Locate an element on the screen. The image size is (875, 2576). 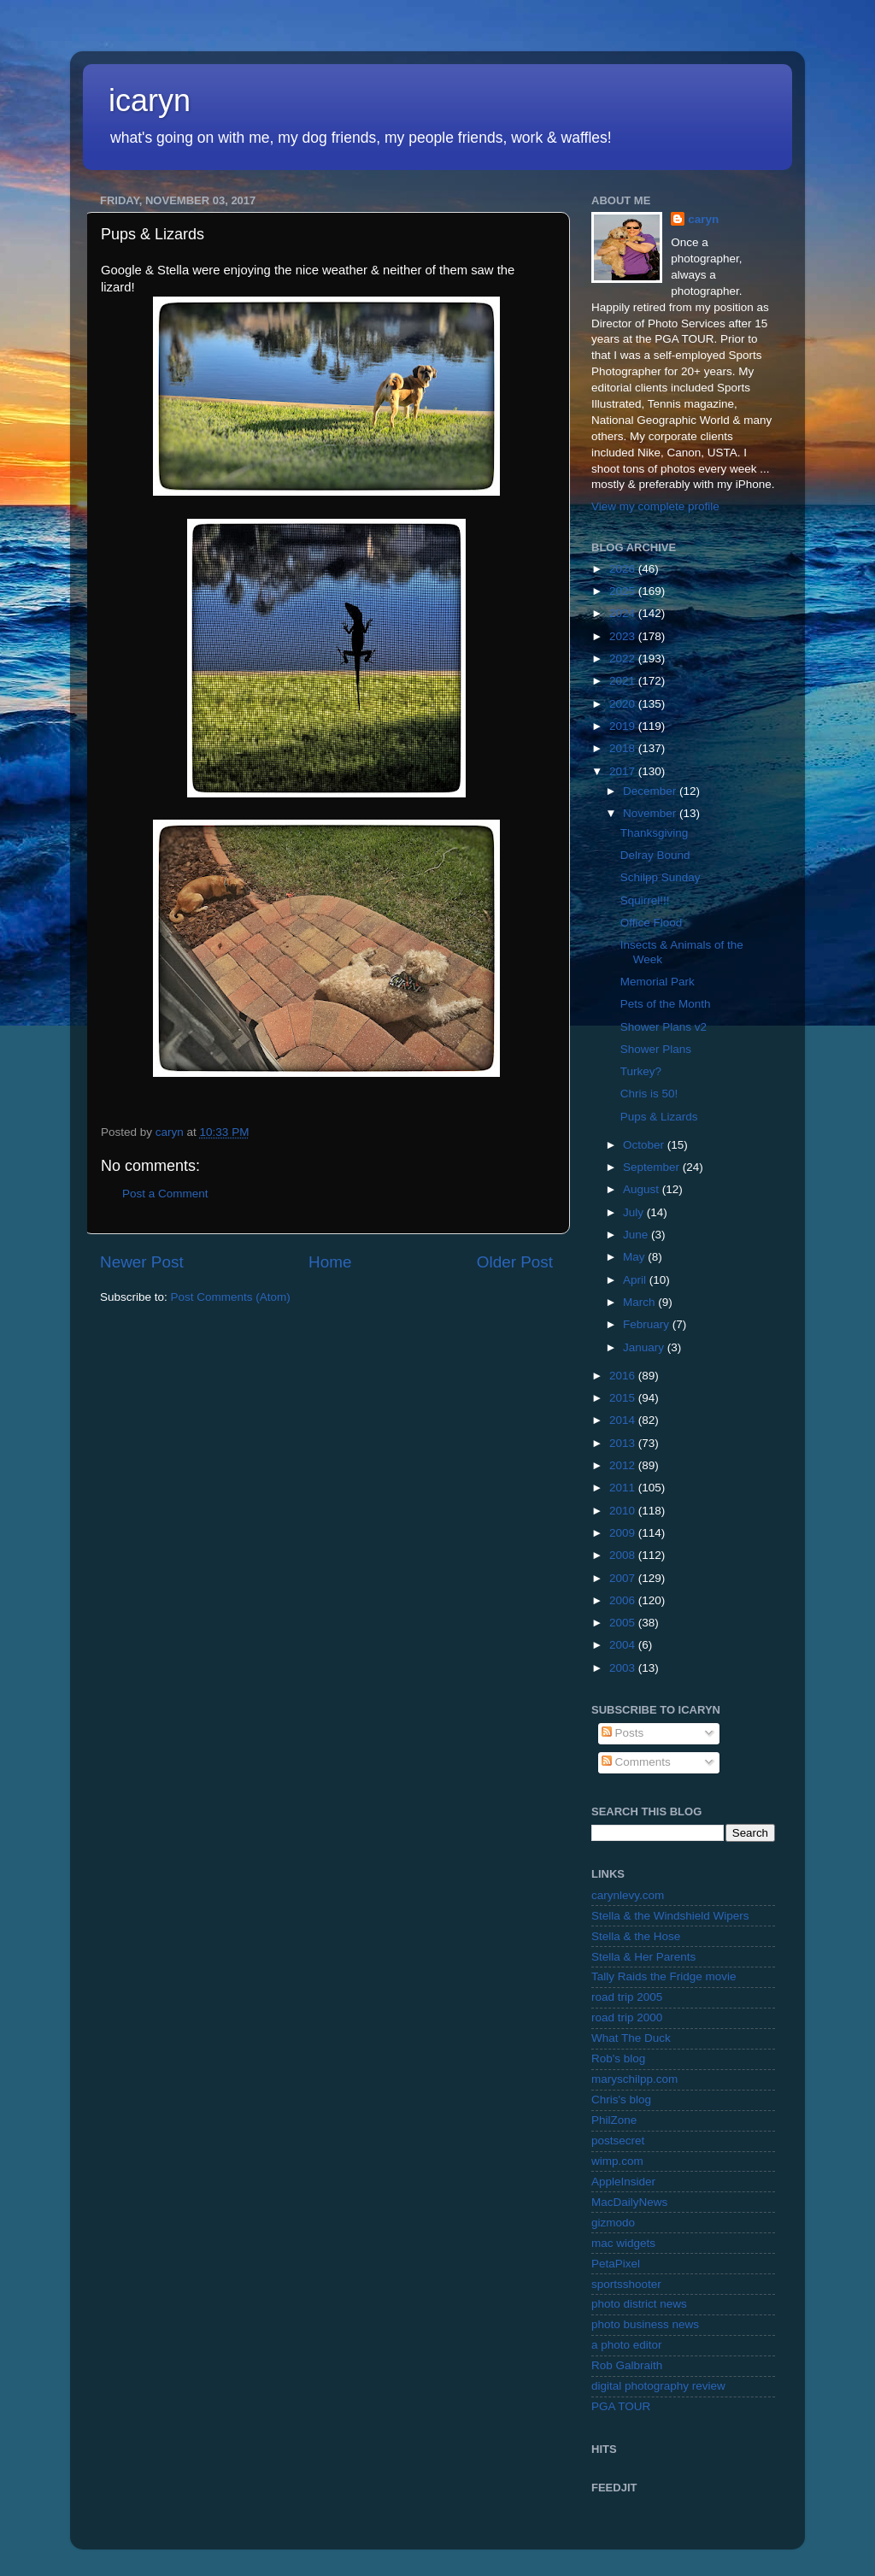
Stella & the Hose is located at coordinates (635, 1936).